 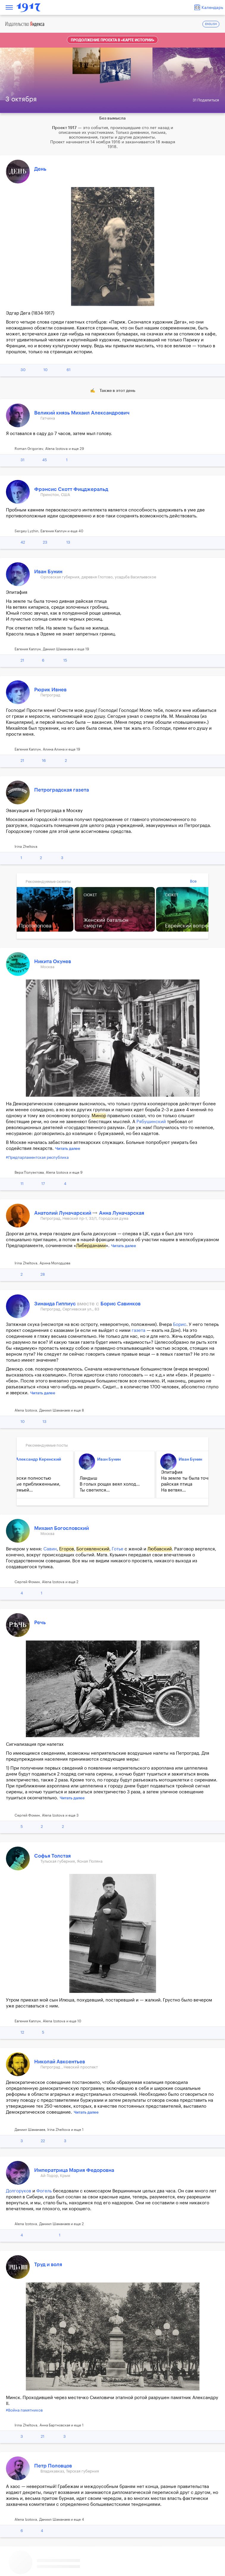 I want to click on Речь, so click(x=40, y=1622).